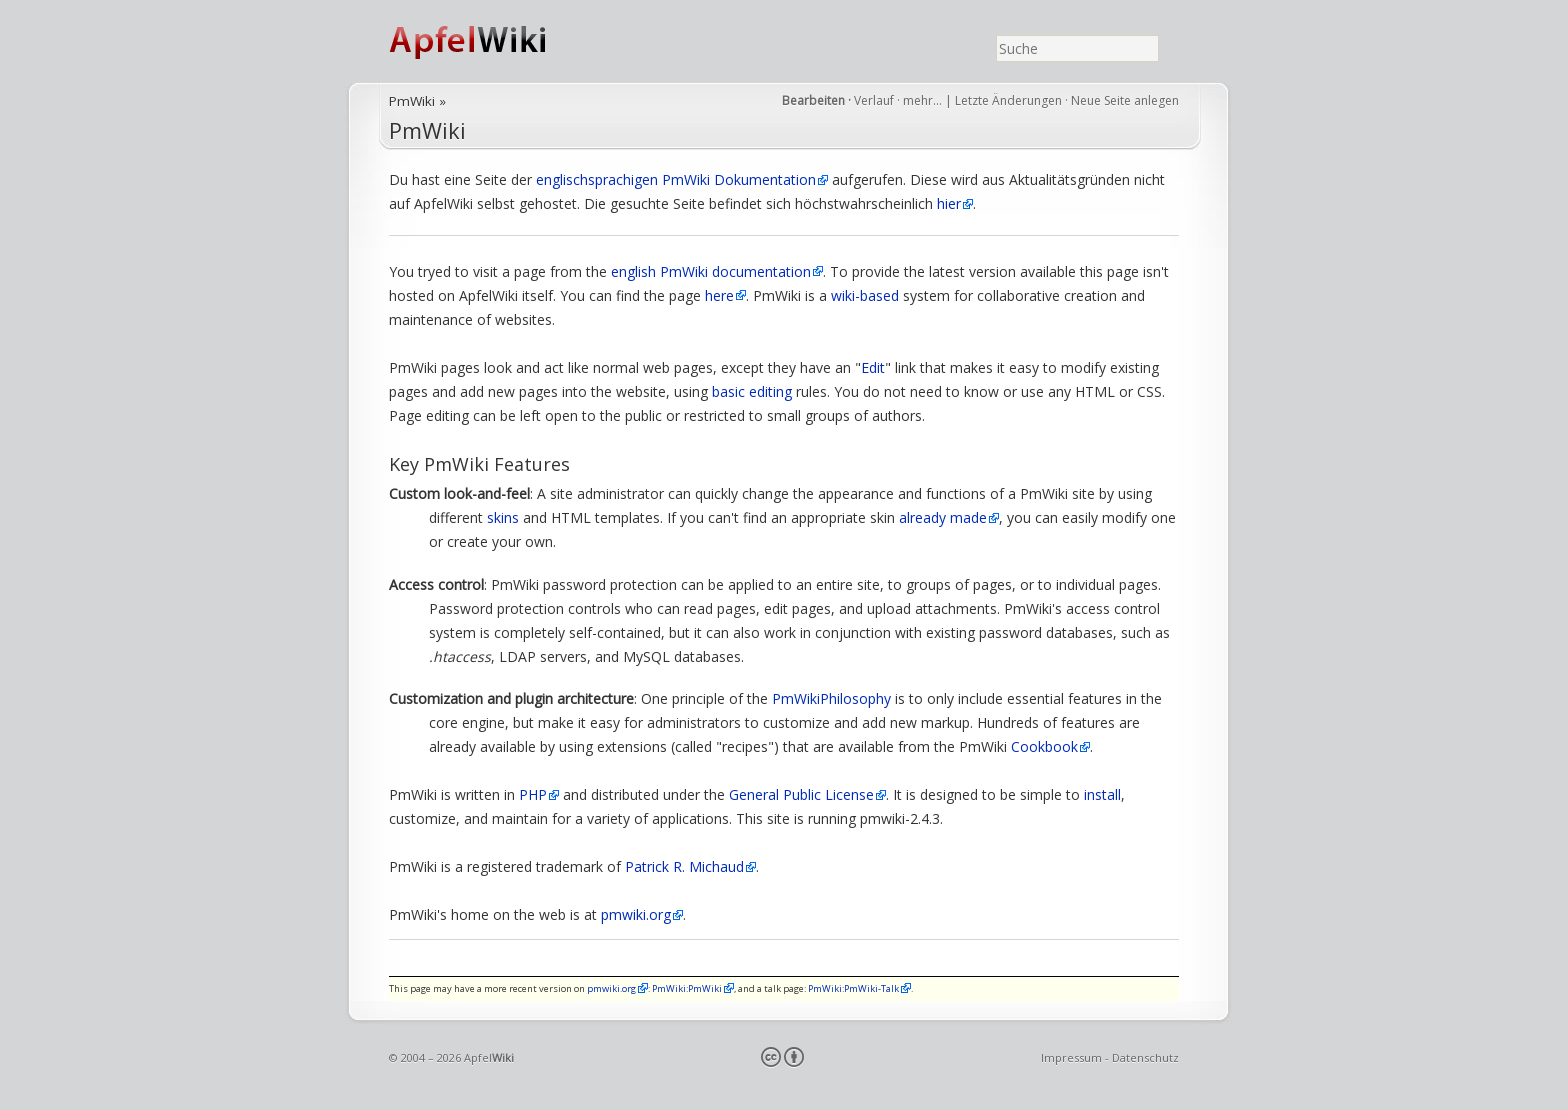 This screenshot has height=1110, width=1568. I want to click on PmWiki:PmWiki-Talk, so click(853, 988).